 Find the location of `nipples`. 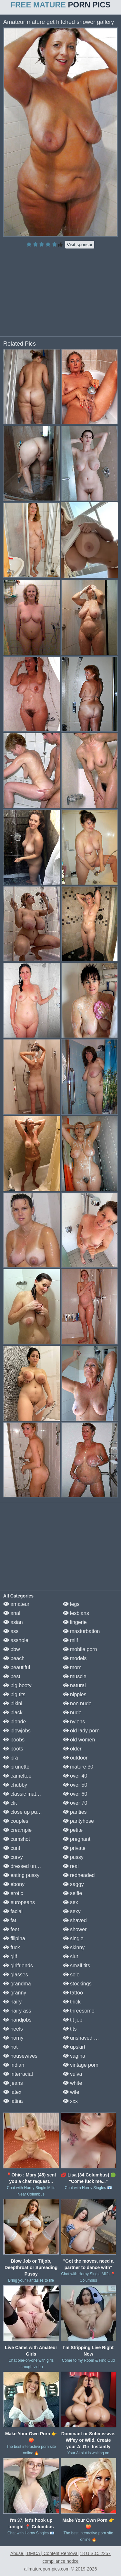

nipples is located at coordinates (74, 1694).